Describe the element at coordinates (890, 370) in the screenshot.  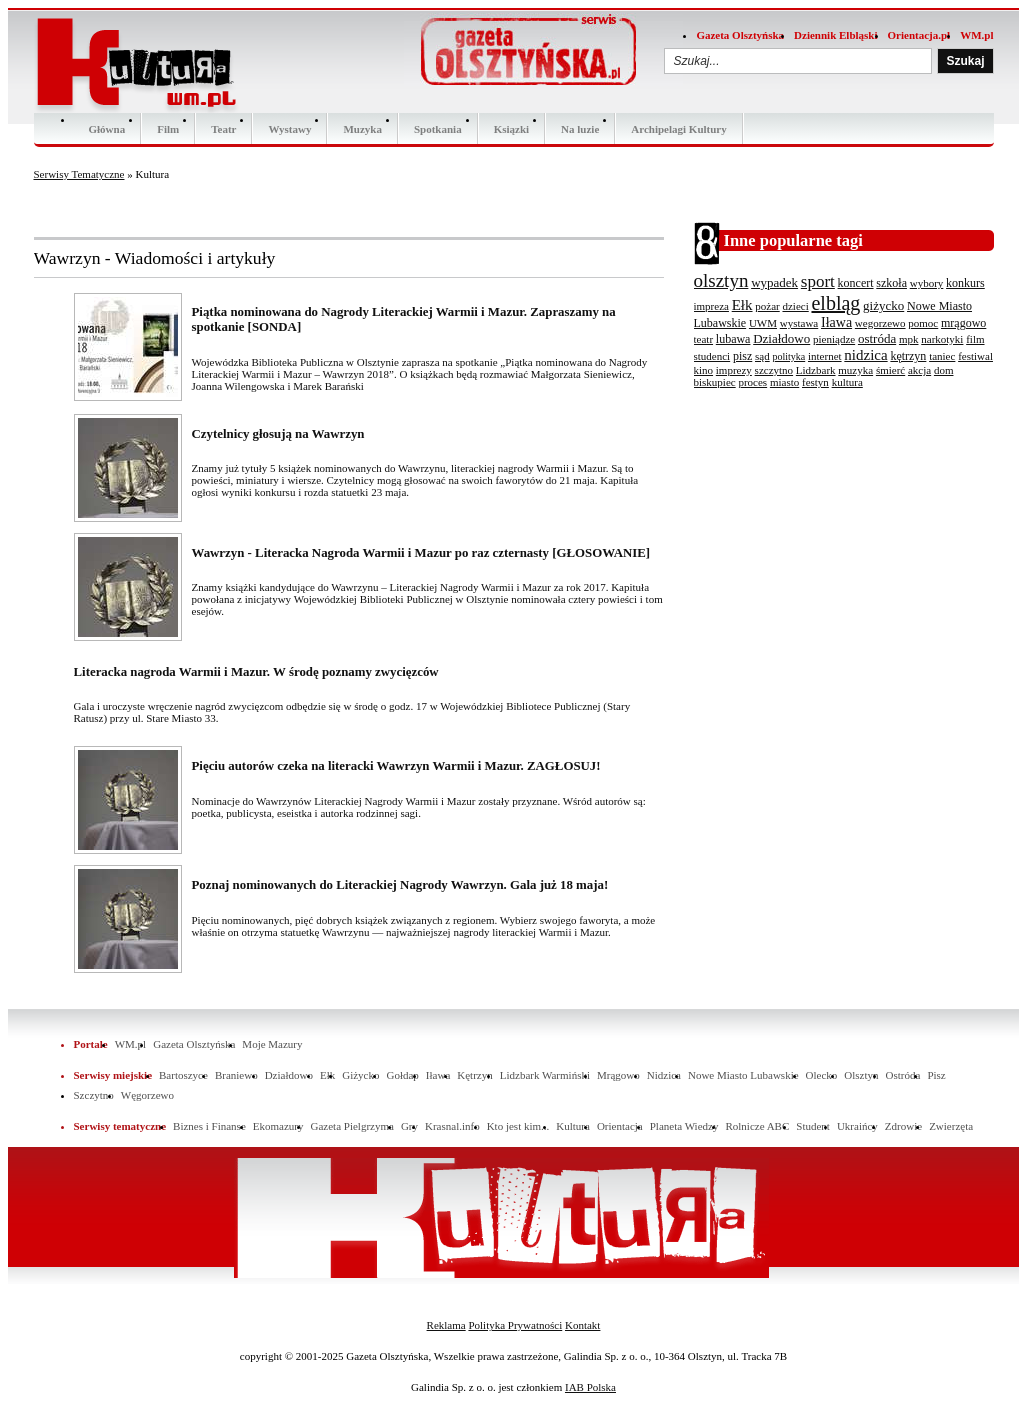
I see `śmierć` at that location.